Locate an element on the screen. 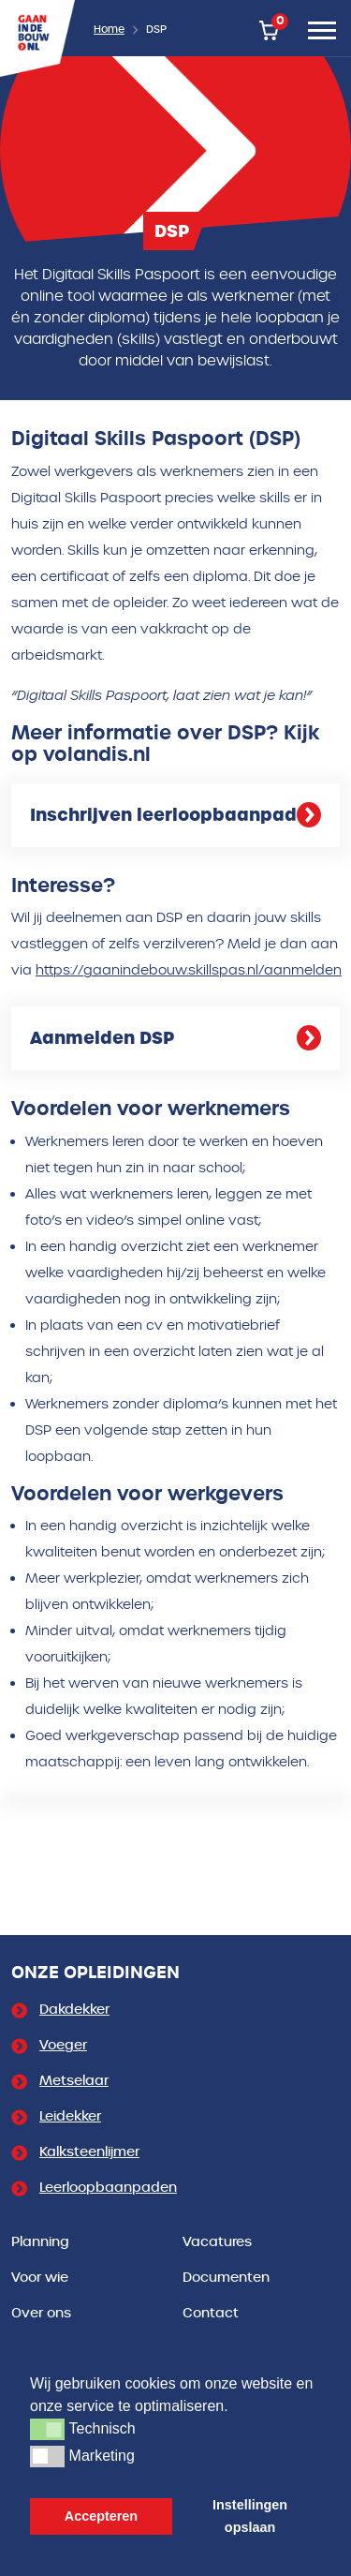 This screenshot has width=351, height=2576. Dakdekker is located at coordinates (74, 2009).